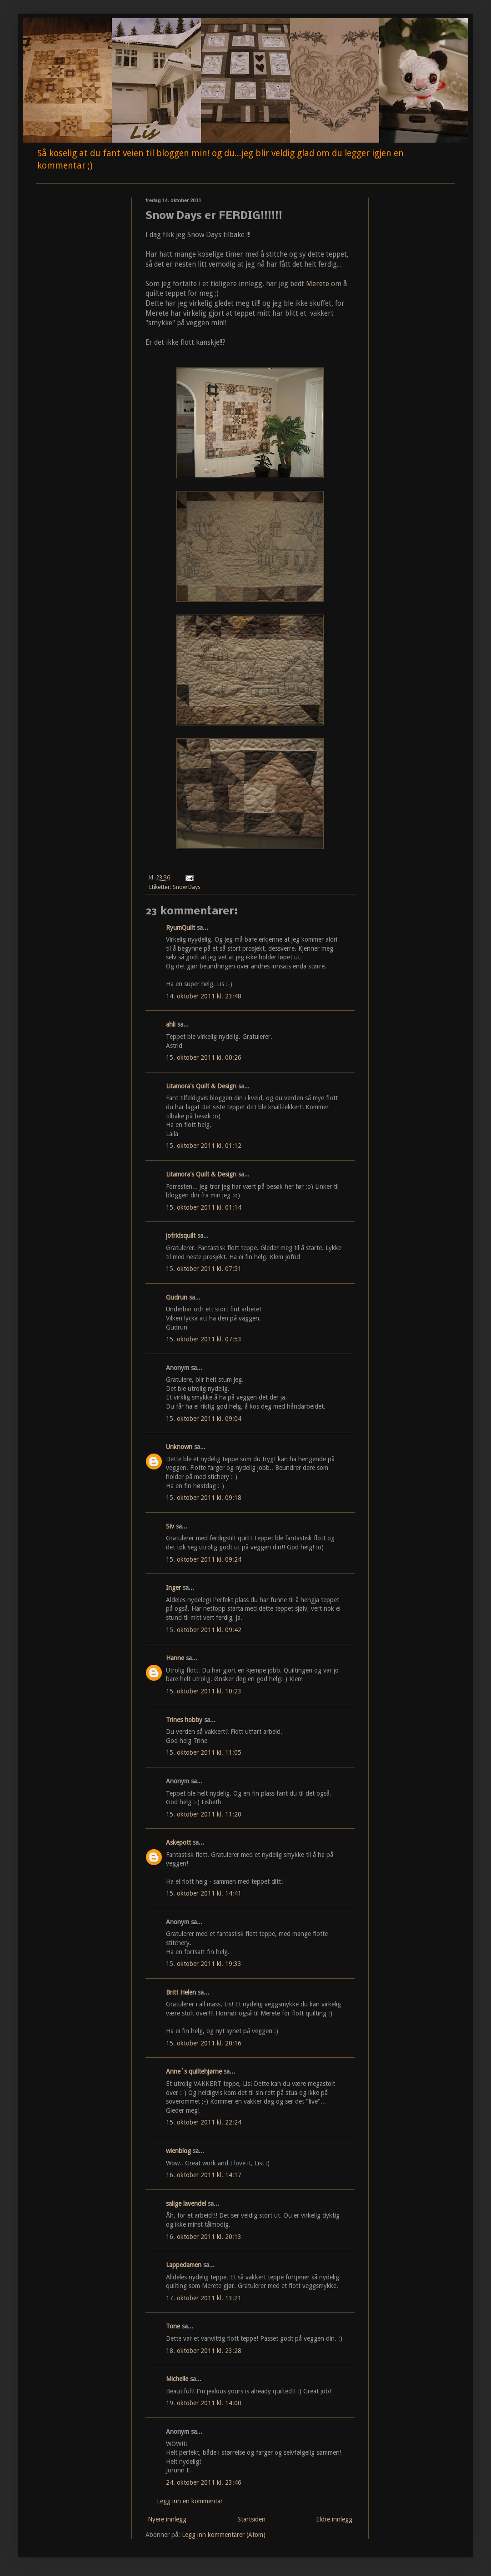  What do you see at coordinates (190, 2501) in the screenshot?
I see `Legg inn en kommentar` at bounding box center [190, 2501].